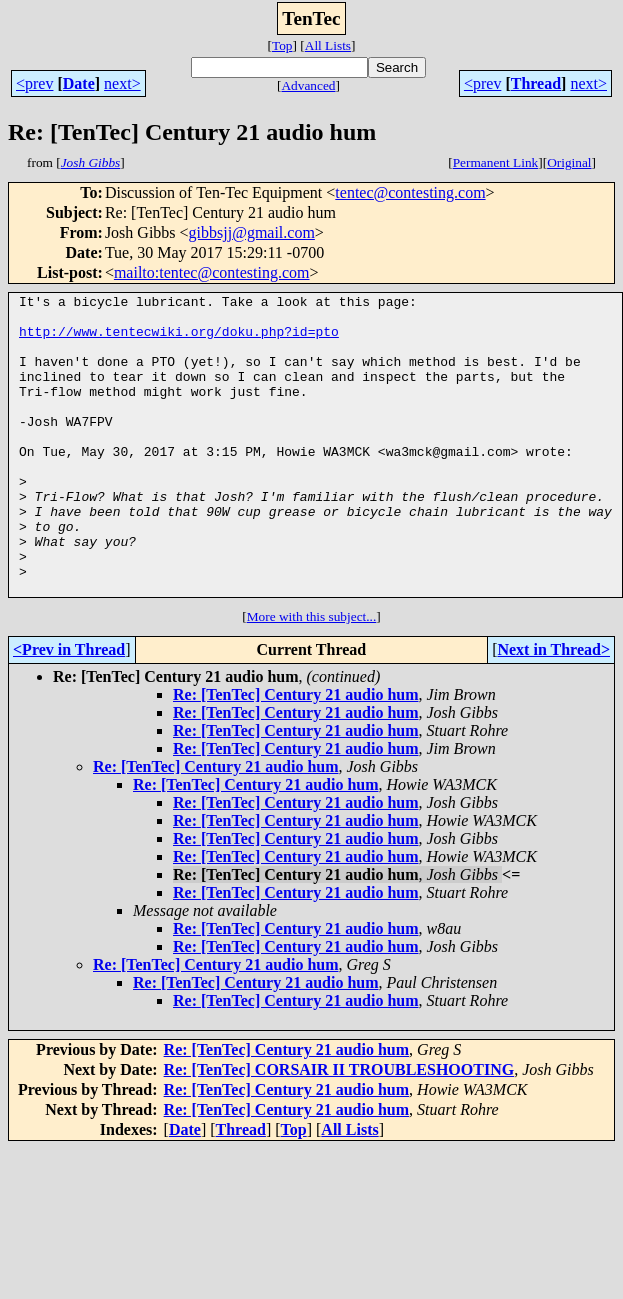 The width and height of the screenshot is (623, 1299). Describe the element at coordinates (312, 676) in the screenshot. I see `More with this subject...` at that location.